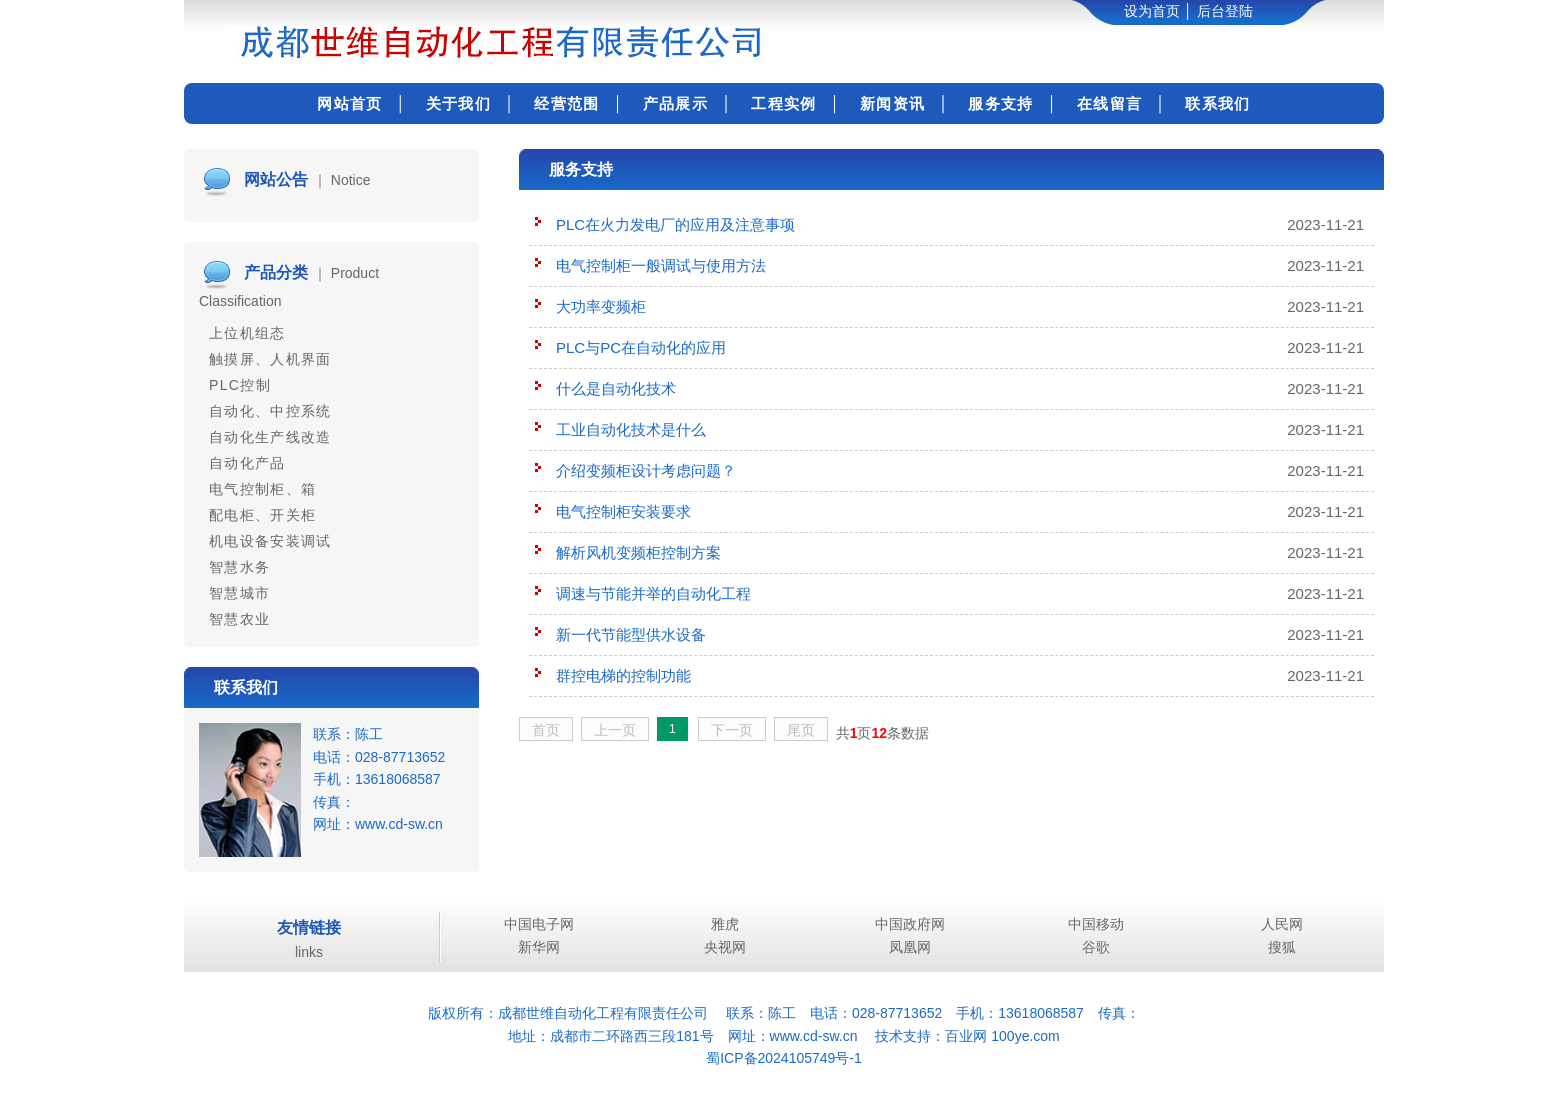  What do you see at coordinates (262, 489) in the screenshot?
I see `电气控制柜、箱` at bounding box center [262, 489].